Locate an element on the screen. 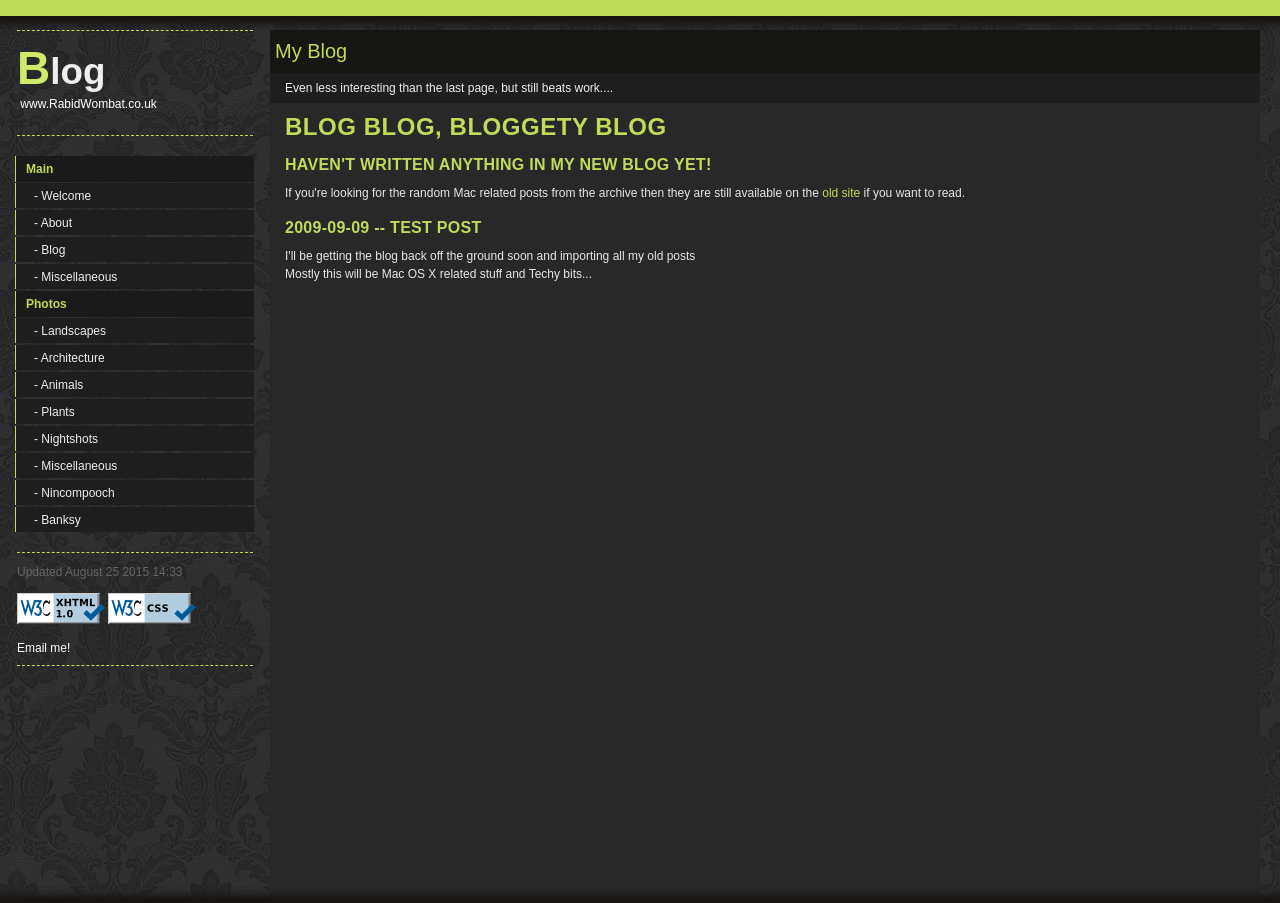 This screenshot has width=1280, height=903. - About is located at coordinates (53, 223).